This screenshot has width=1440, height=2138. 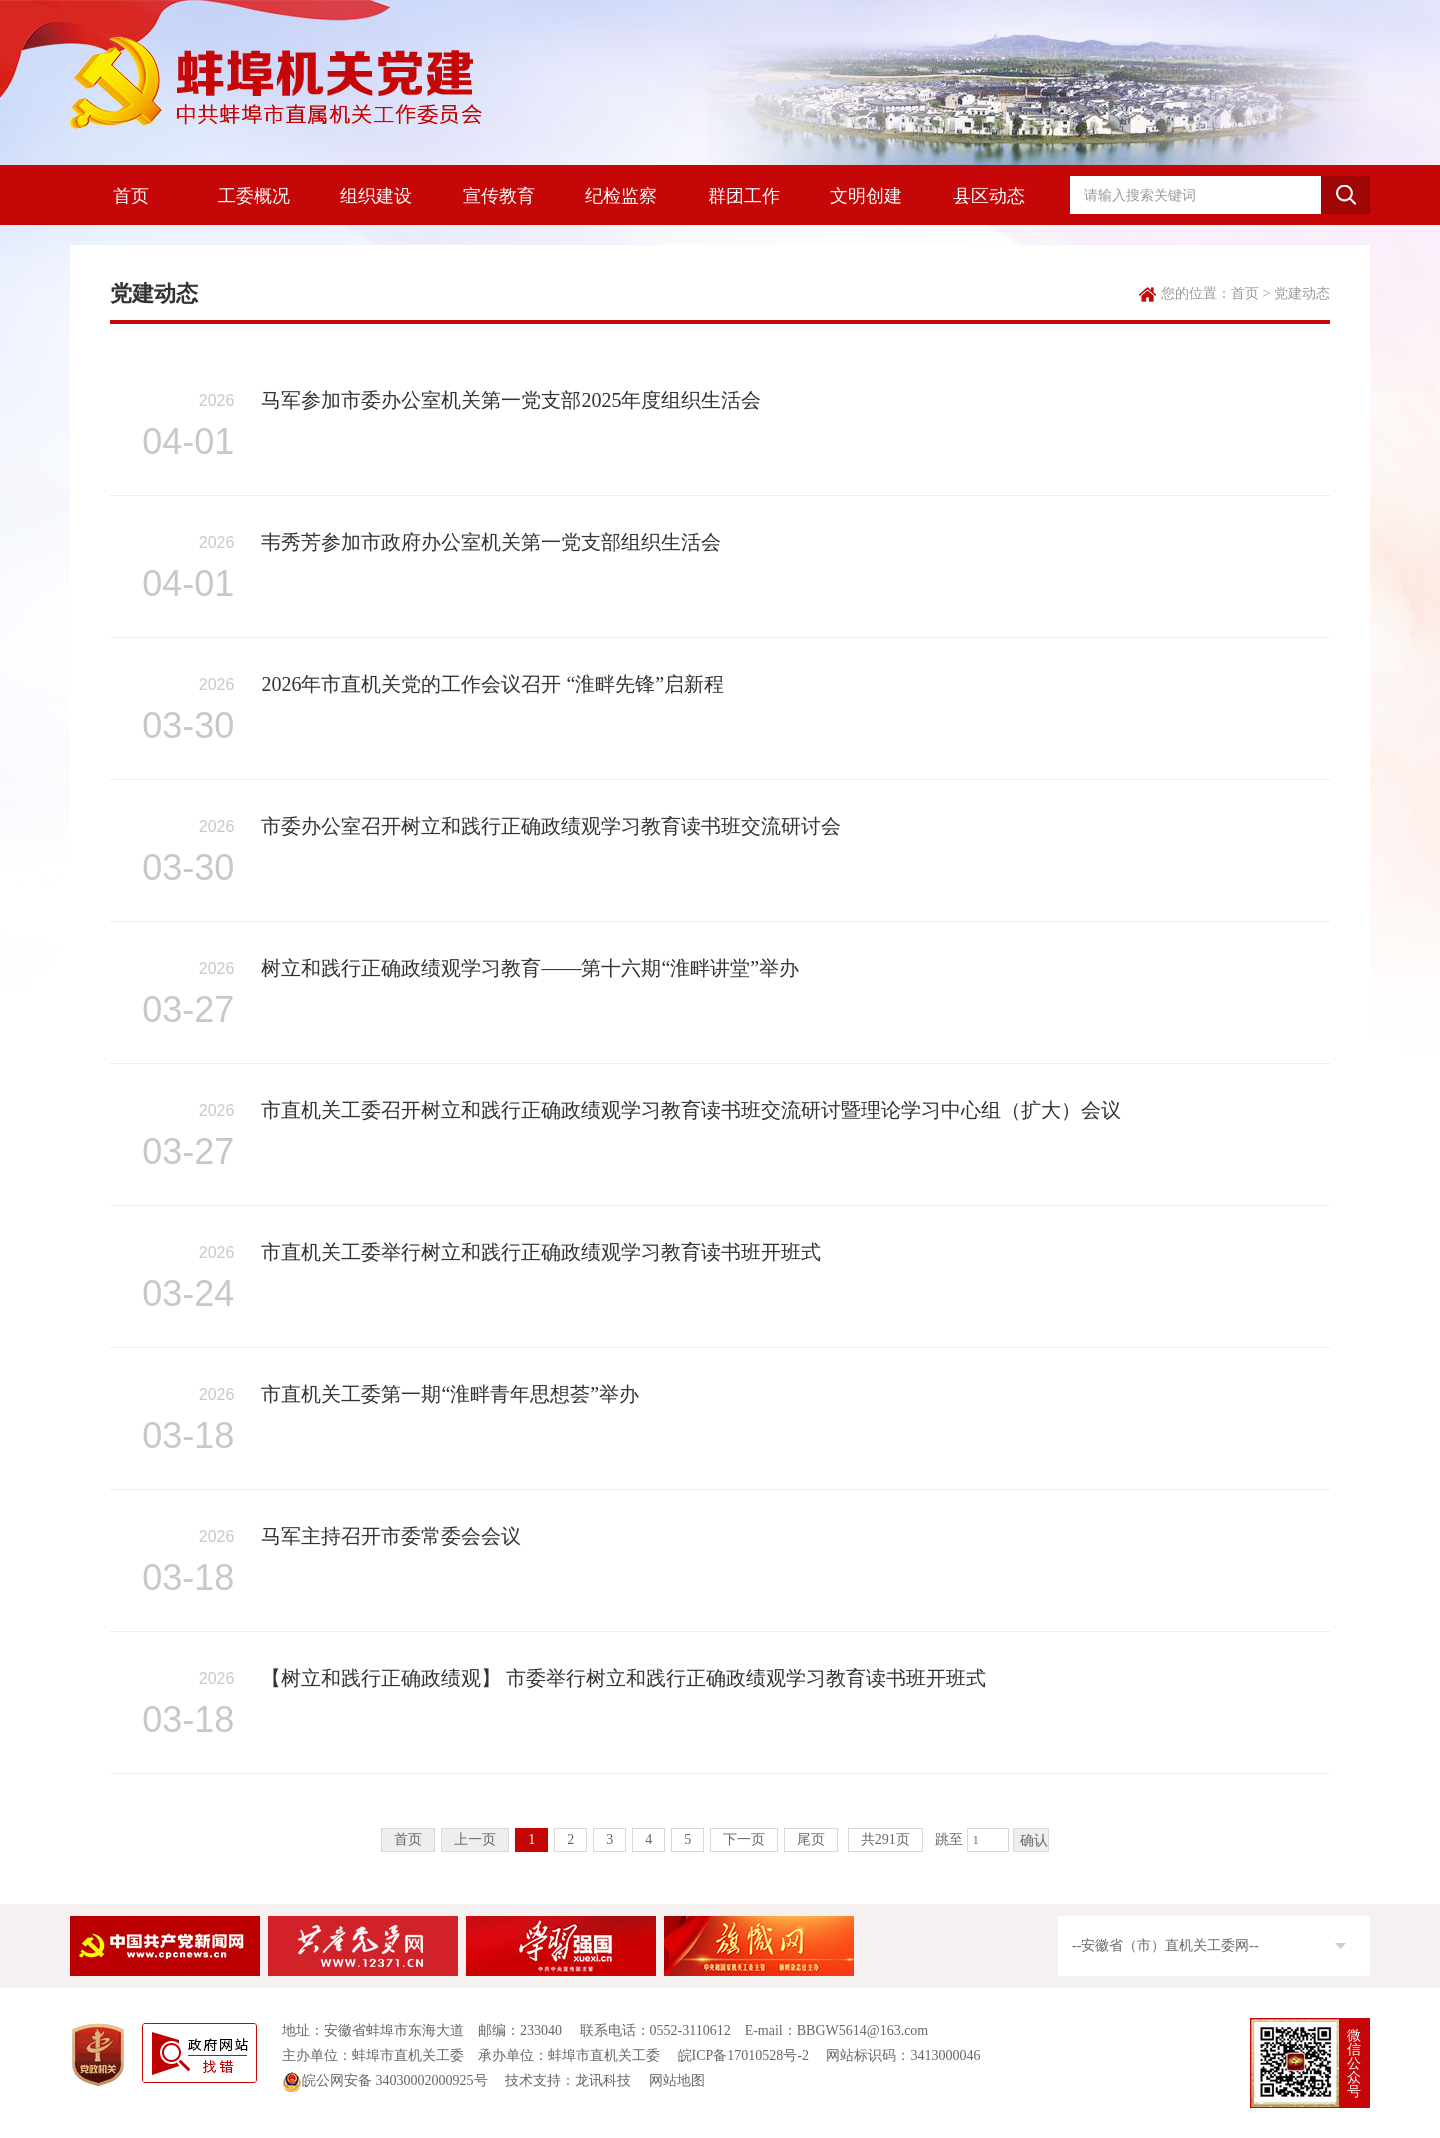 What do you see at coordinates (743, 2055) in the screenshot?
I see `皖ICP备17010528号-2` at bounding box center [743, 2055].